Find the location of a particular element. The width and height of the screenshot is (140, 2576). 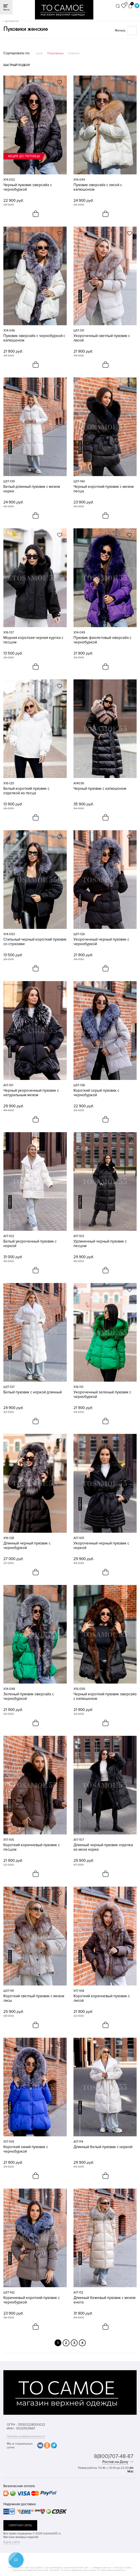

Короткий коричневый пуховик с лисой is located at coordinates (101, 1998).